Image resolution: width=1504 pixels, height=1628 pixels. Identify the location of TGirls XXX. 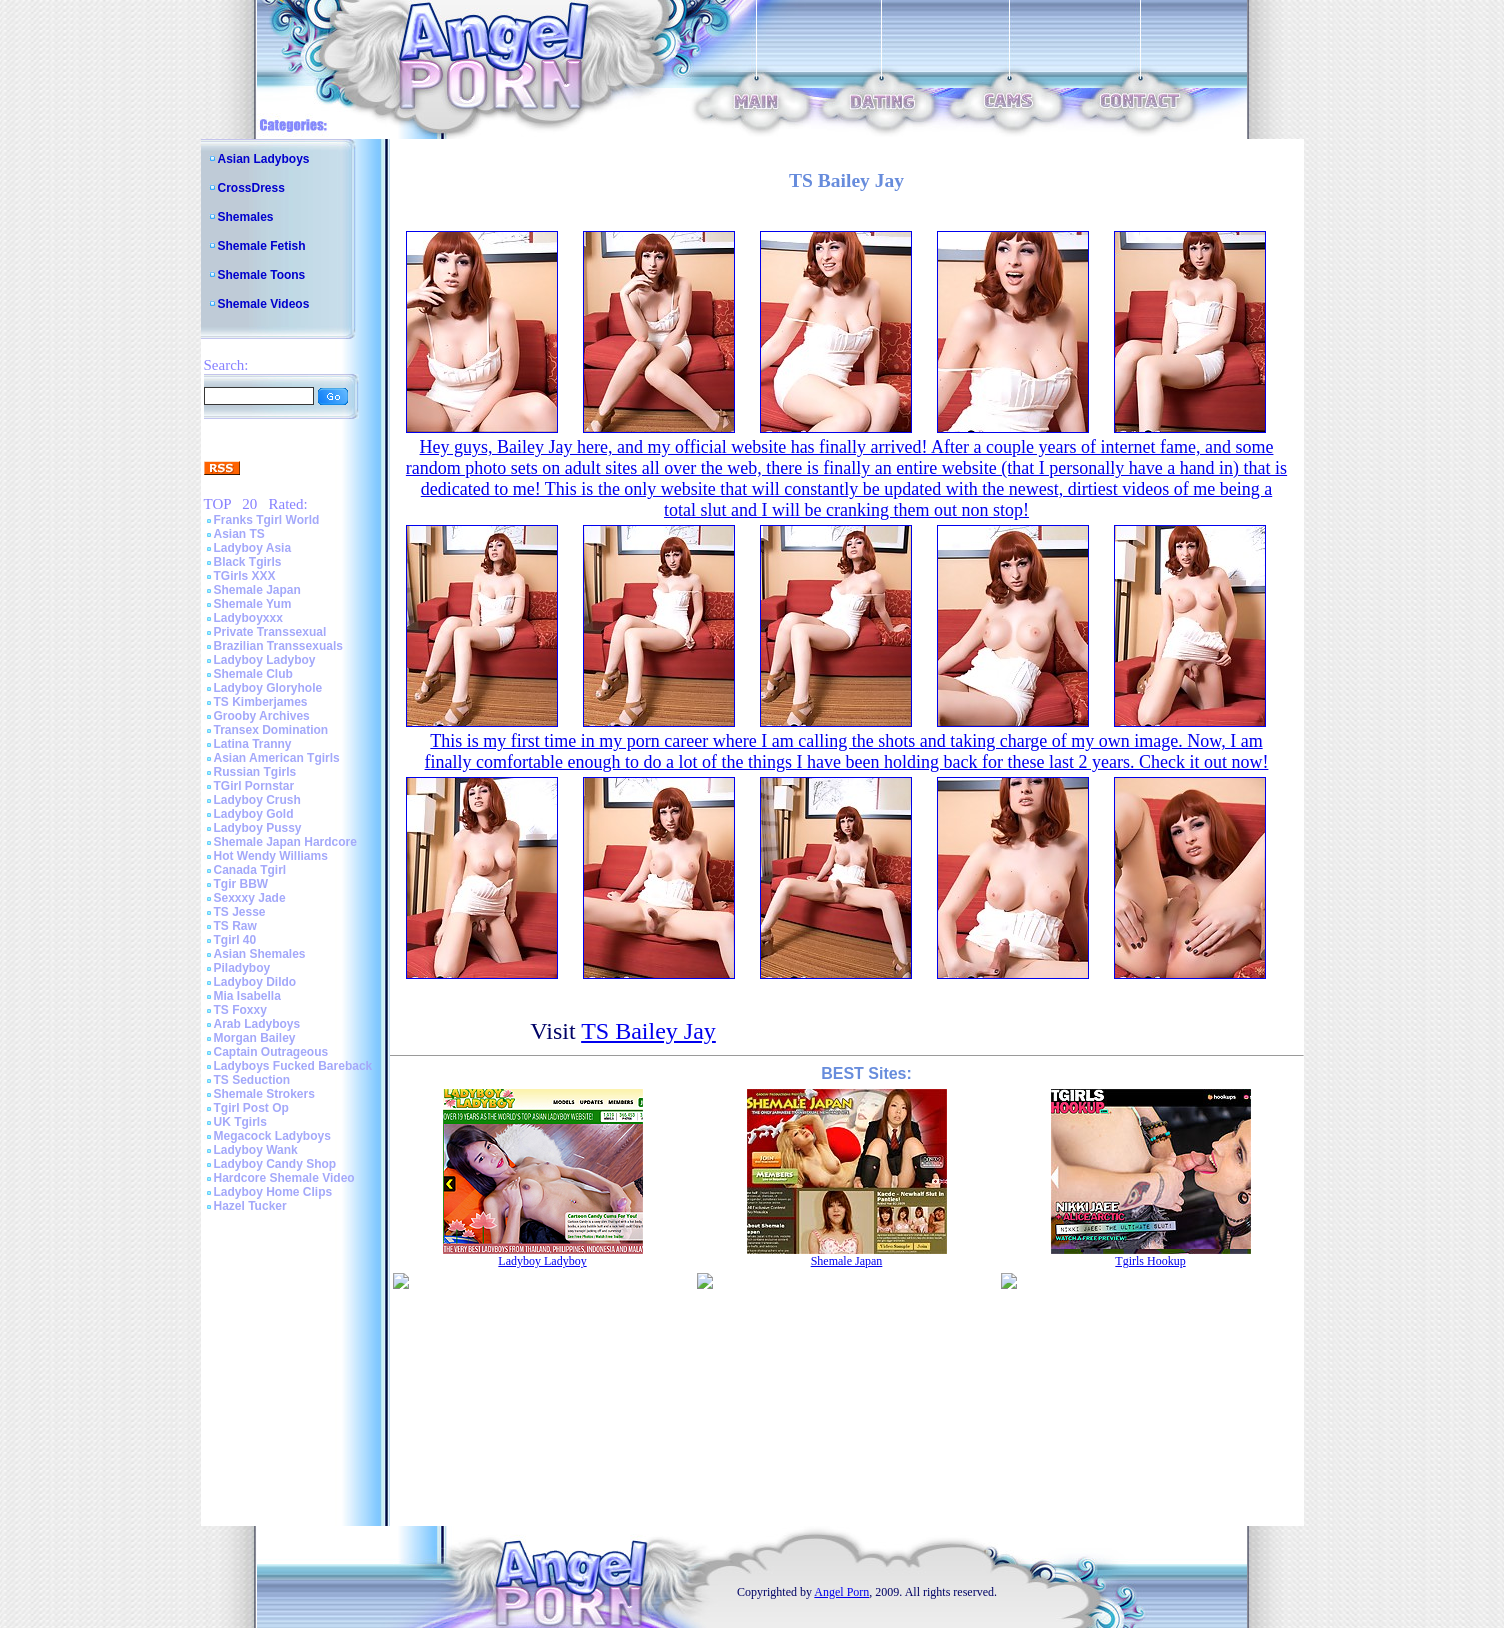
(245, 576).